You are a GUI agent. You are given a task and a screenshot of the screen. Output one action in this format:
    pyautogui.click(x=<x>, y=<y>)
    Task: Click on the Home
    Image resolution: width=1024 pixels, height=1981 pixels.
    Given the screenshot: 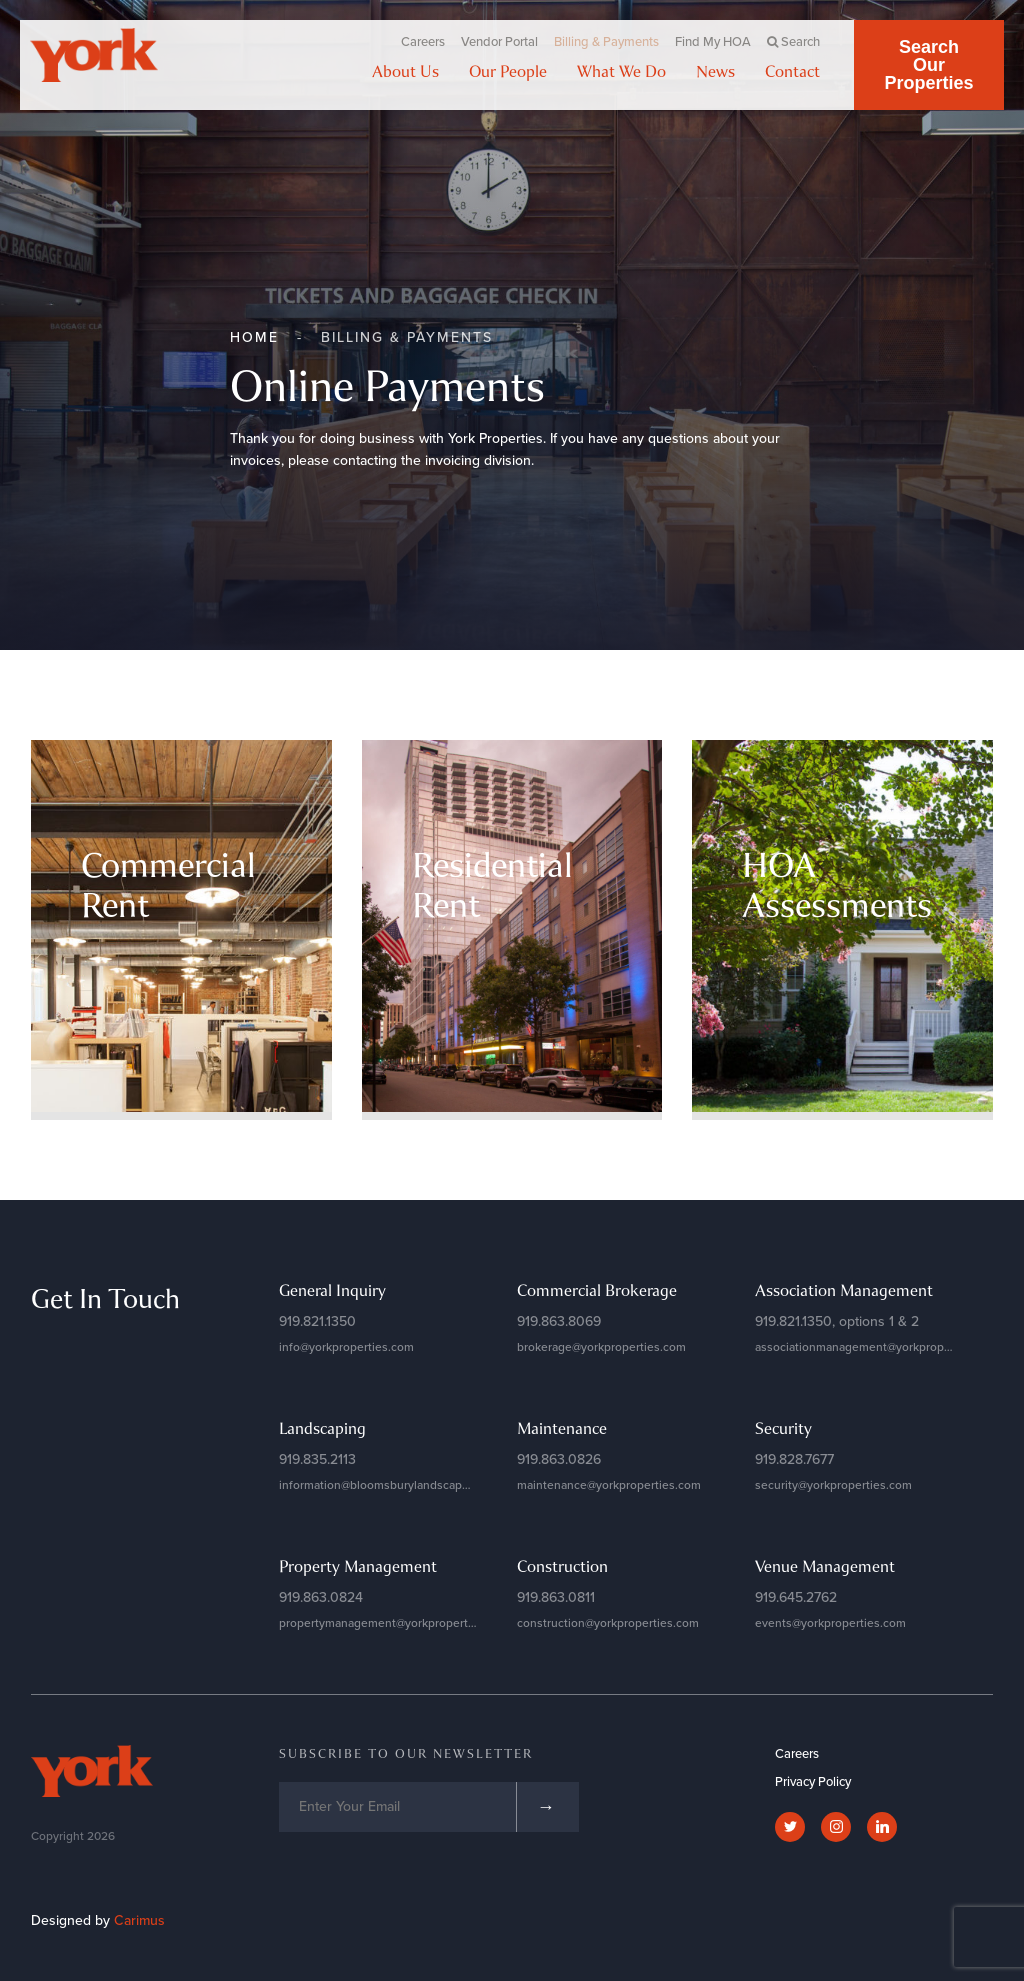 What is the action you would take?
    pyautogui.click(x=254, y=337)
    